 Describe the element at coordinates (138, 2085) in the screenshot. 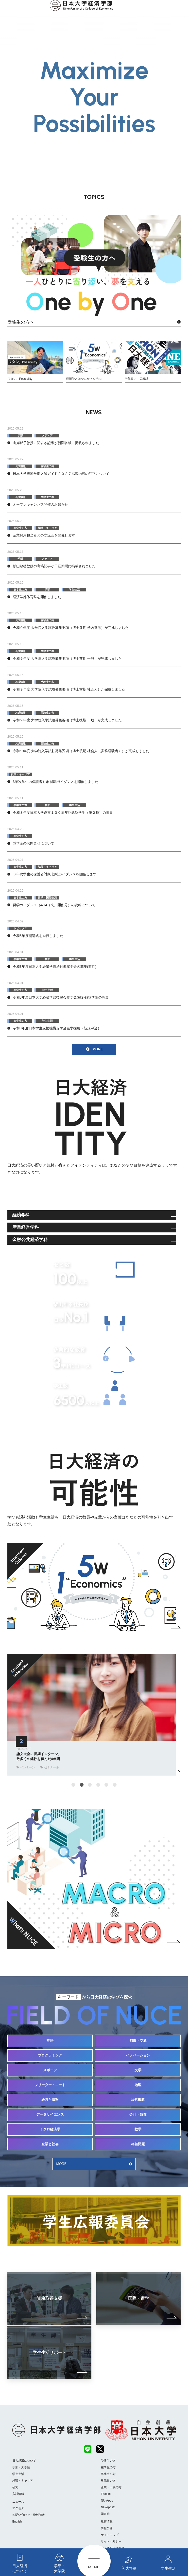

I see `地理` at that location.